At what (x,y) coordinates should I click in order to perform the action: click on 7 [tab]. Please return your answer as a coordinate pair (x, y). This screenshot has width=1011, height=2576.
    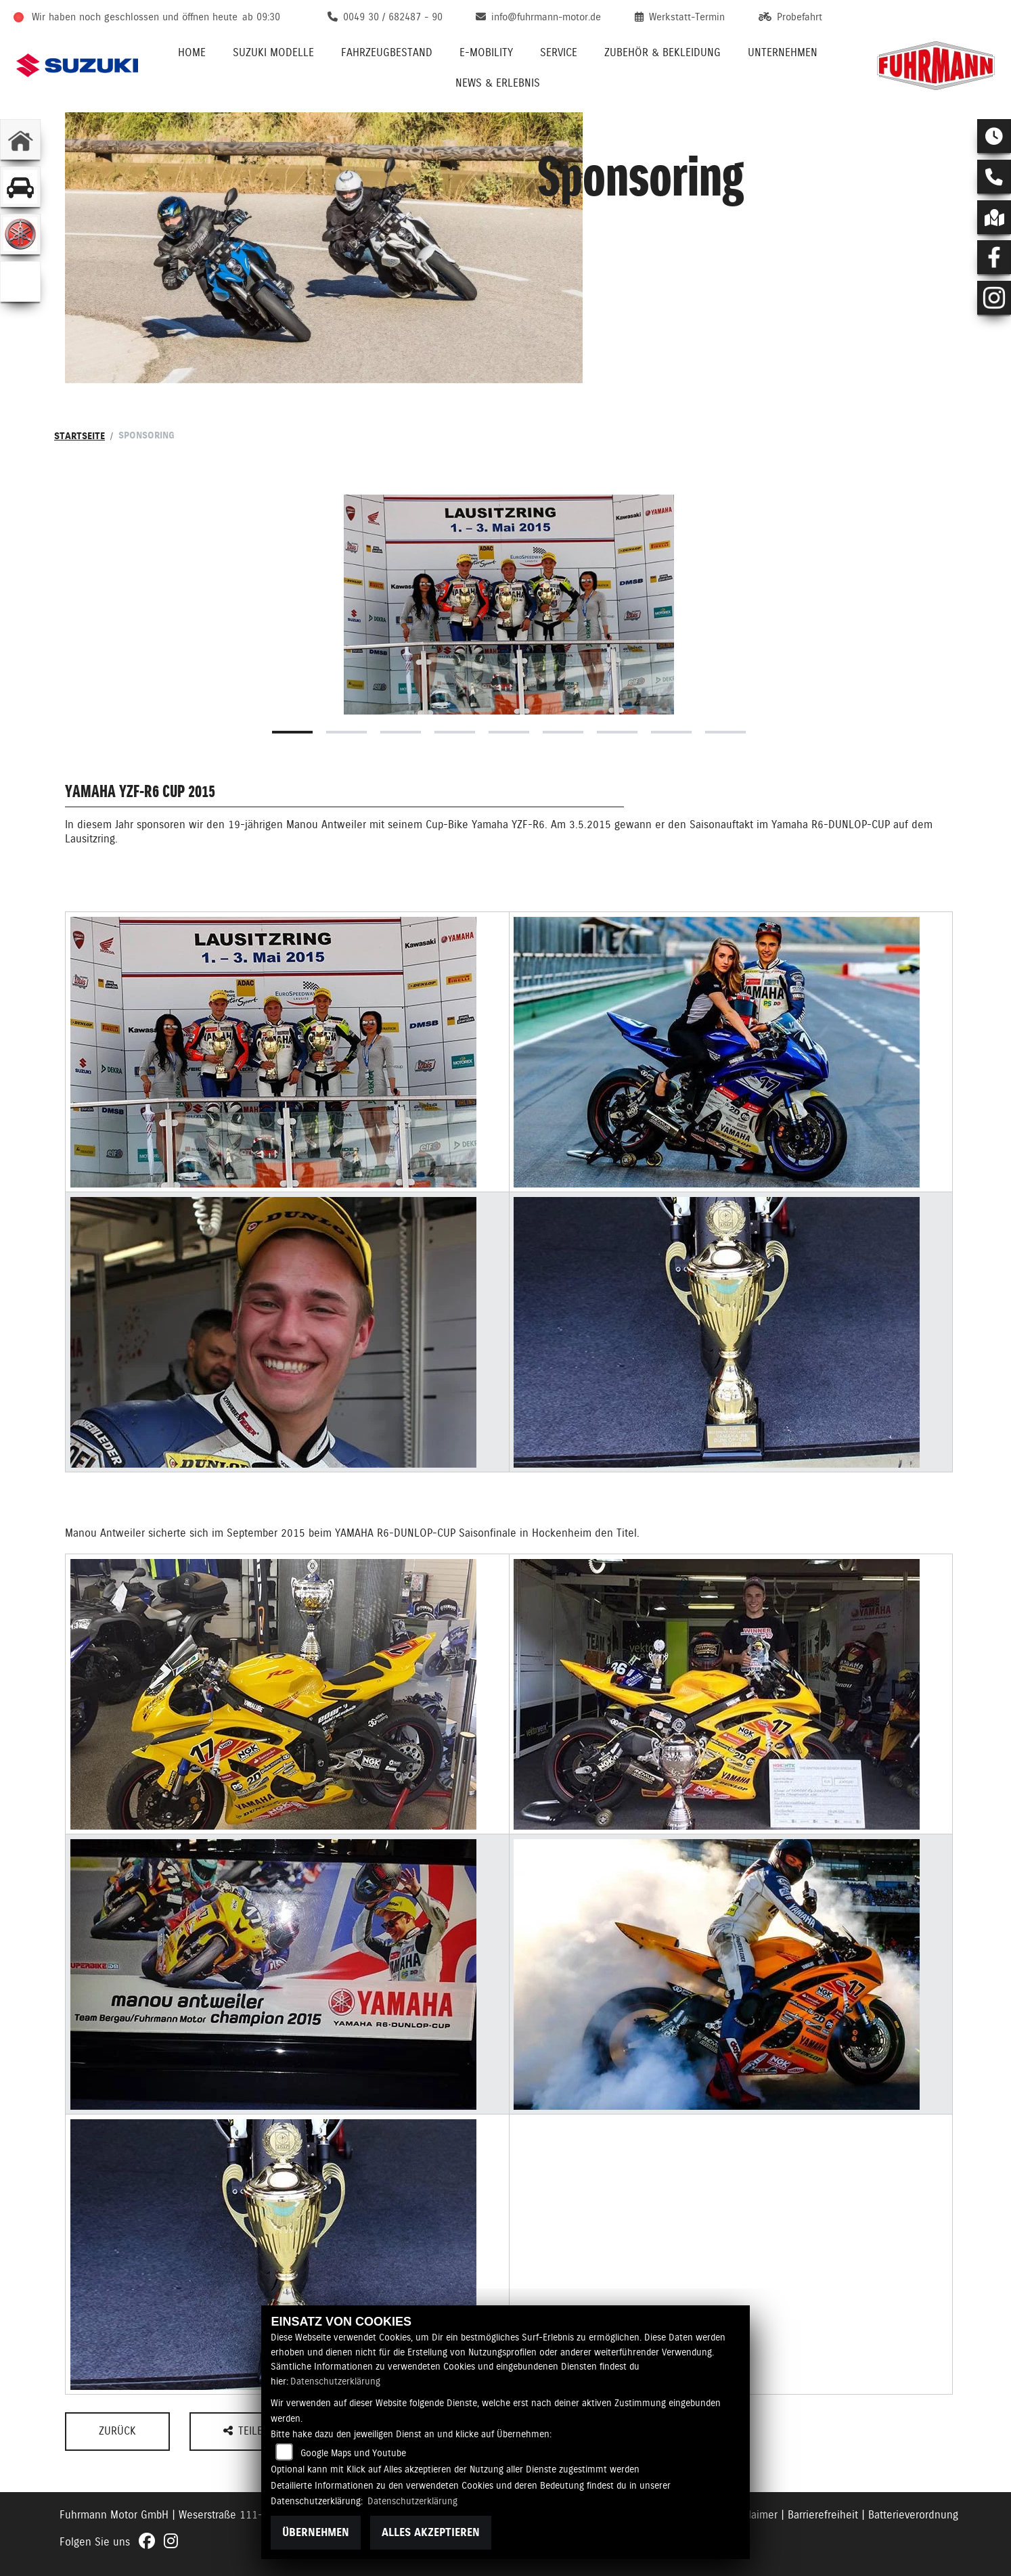
    Looking at the image, I should click on (617, 732).